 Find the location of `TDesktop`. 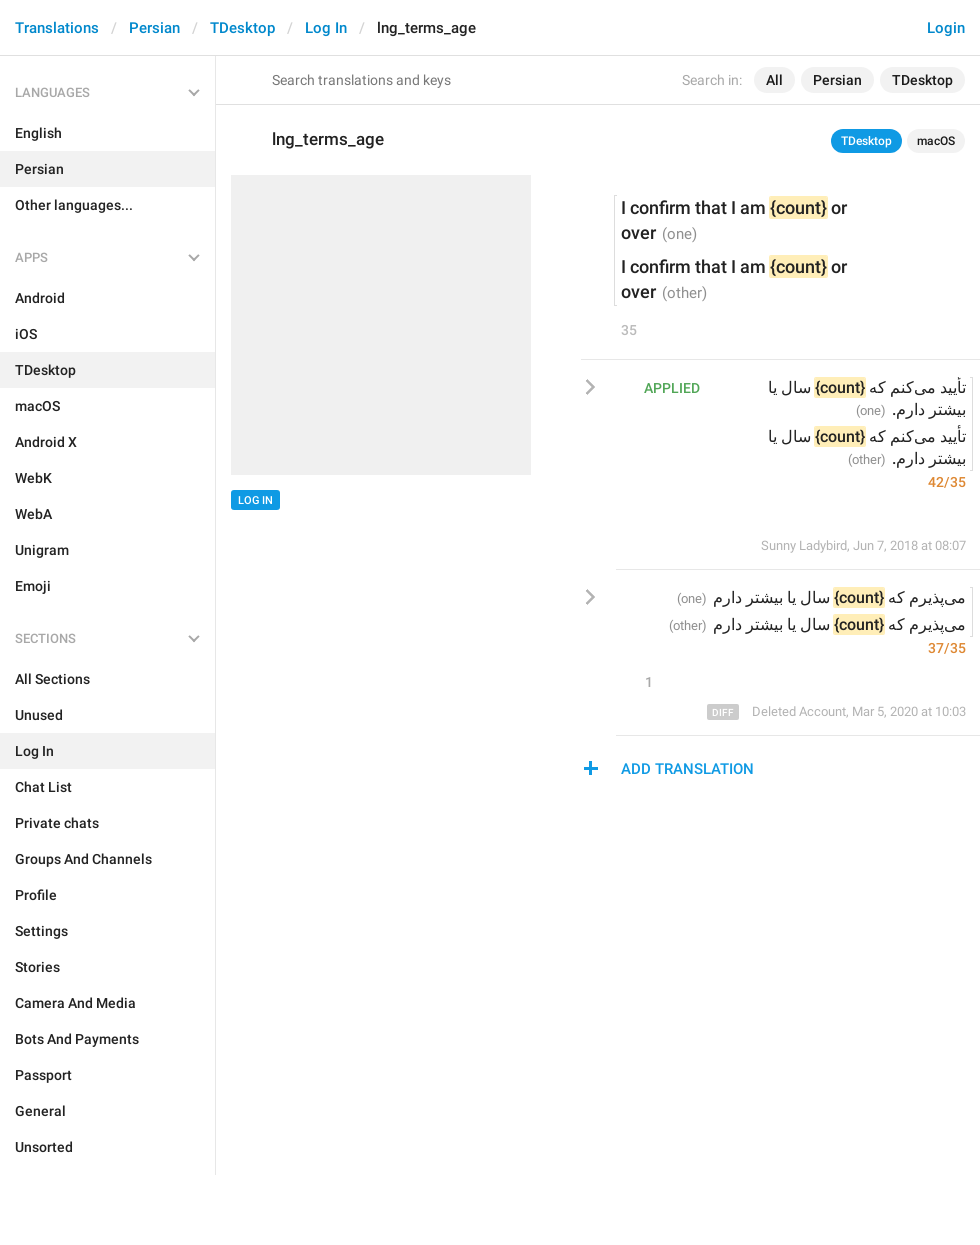

TDesktop is located at coordinates (242, 28).